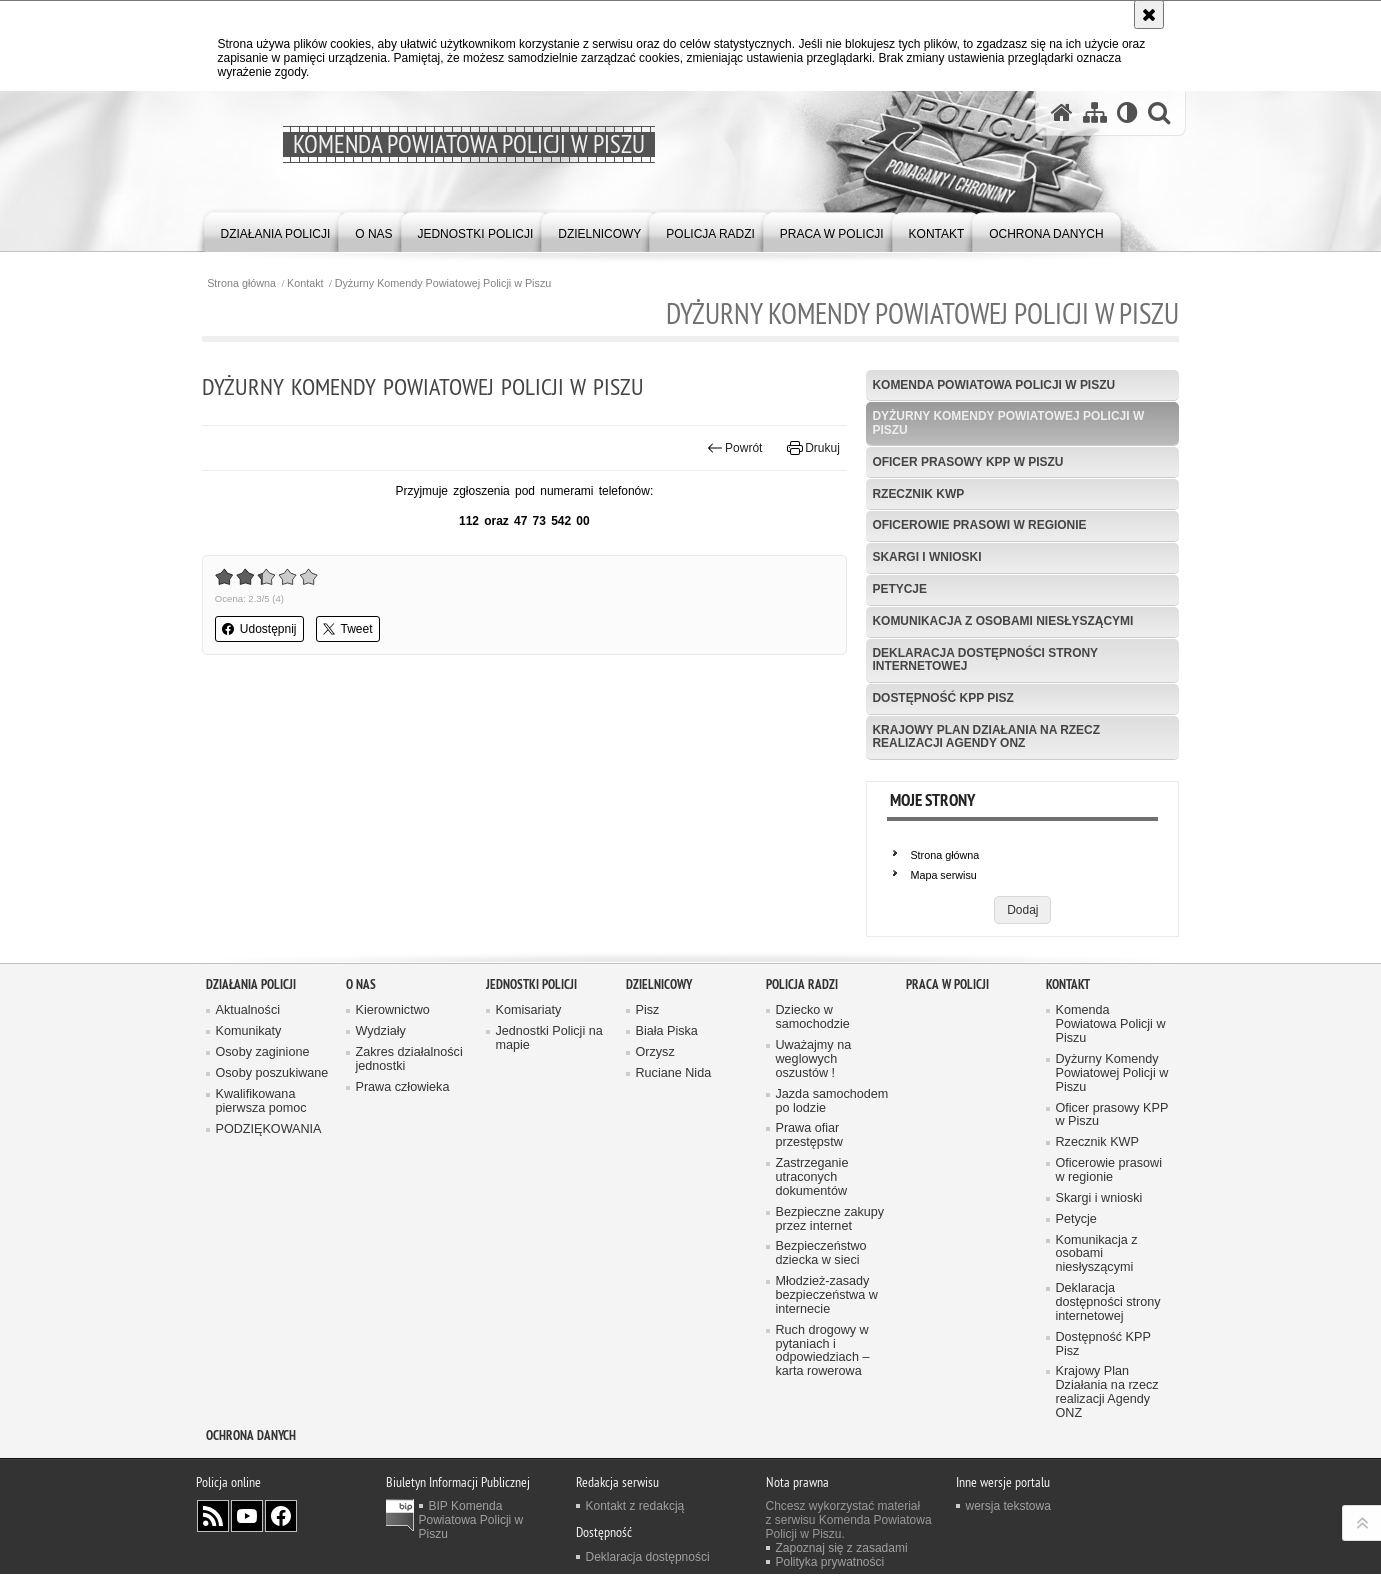 The image size is (1381, 1576). What do you see at coordinates (992, 385) in the screenshot?
I see `Komenda Powiatowa Policji w Piszu` at bounding box center [992, 385].